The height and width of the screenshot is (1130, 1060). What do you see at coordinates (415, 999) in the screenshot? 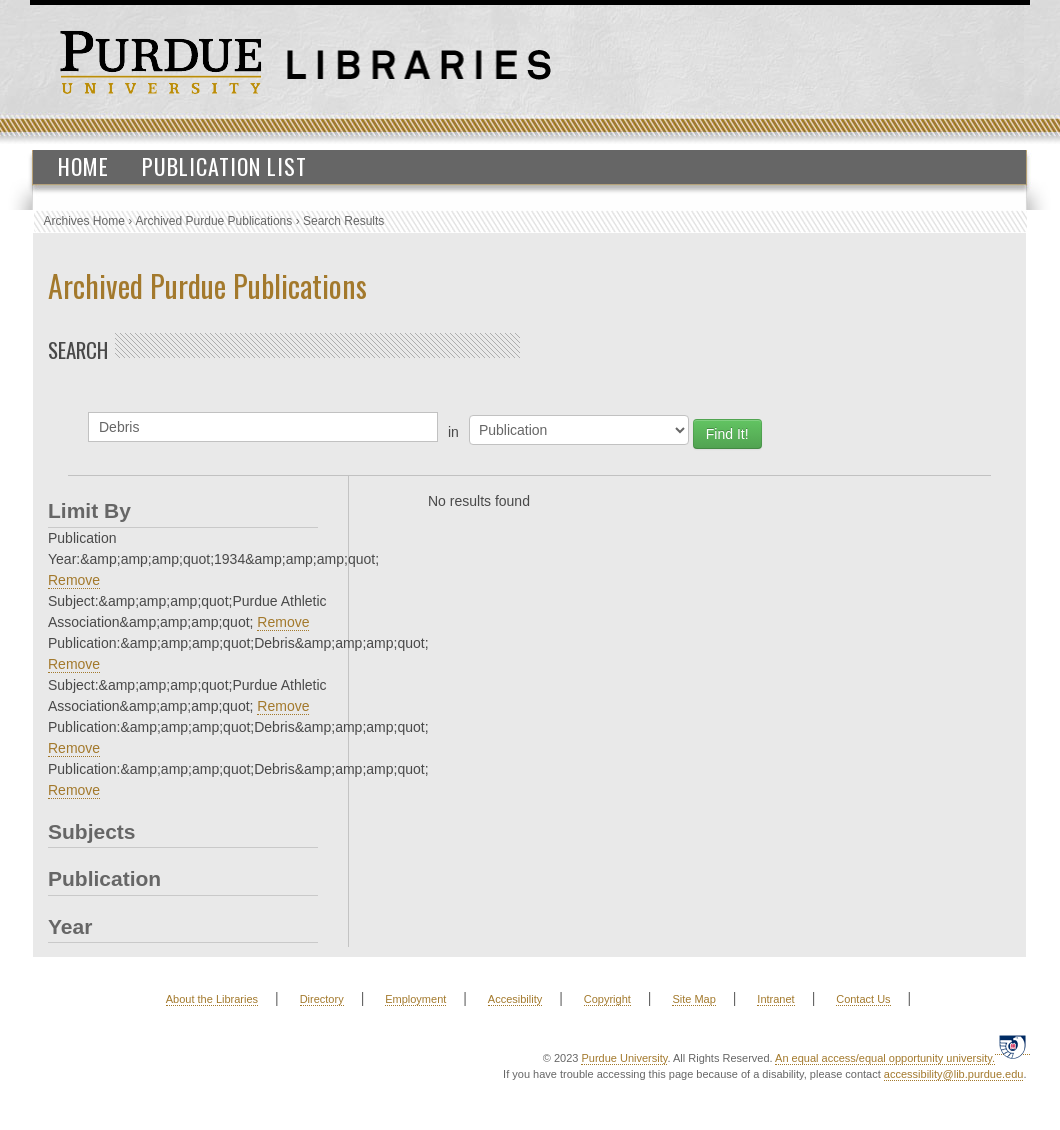
I see `Employment` at bounding box center [415, 999].